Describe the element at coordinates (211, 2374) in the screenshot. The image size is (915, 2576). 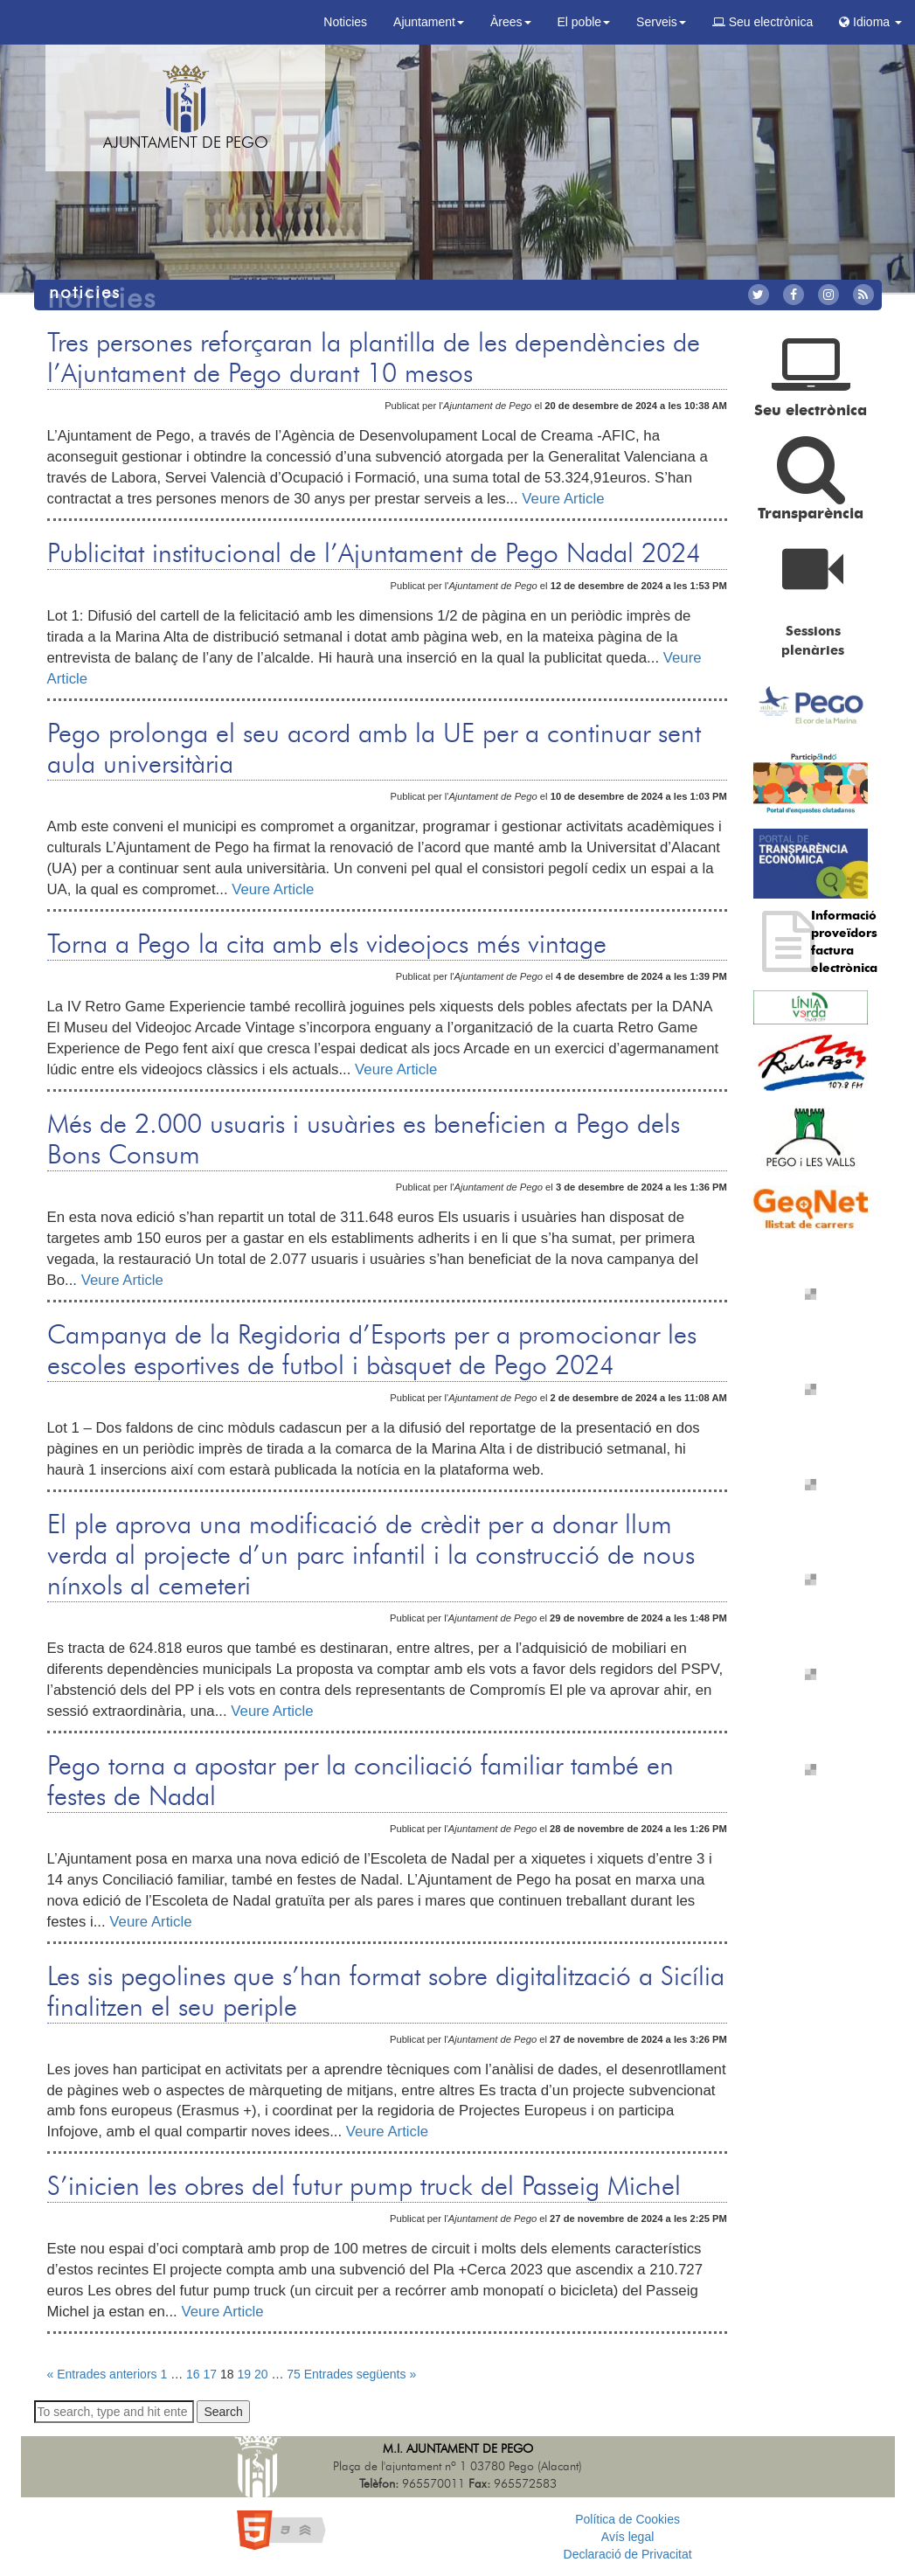
I see `17` at that location.